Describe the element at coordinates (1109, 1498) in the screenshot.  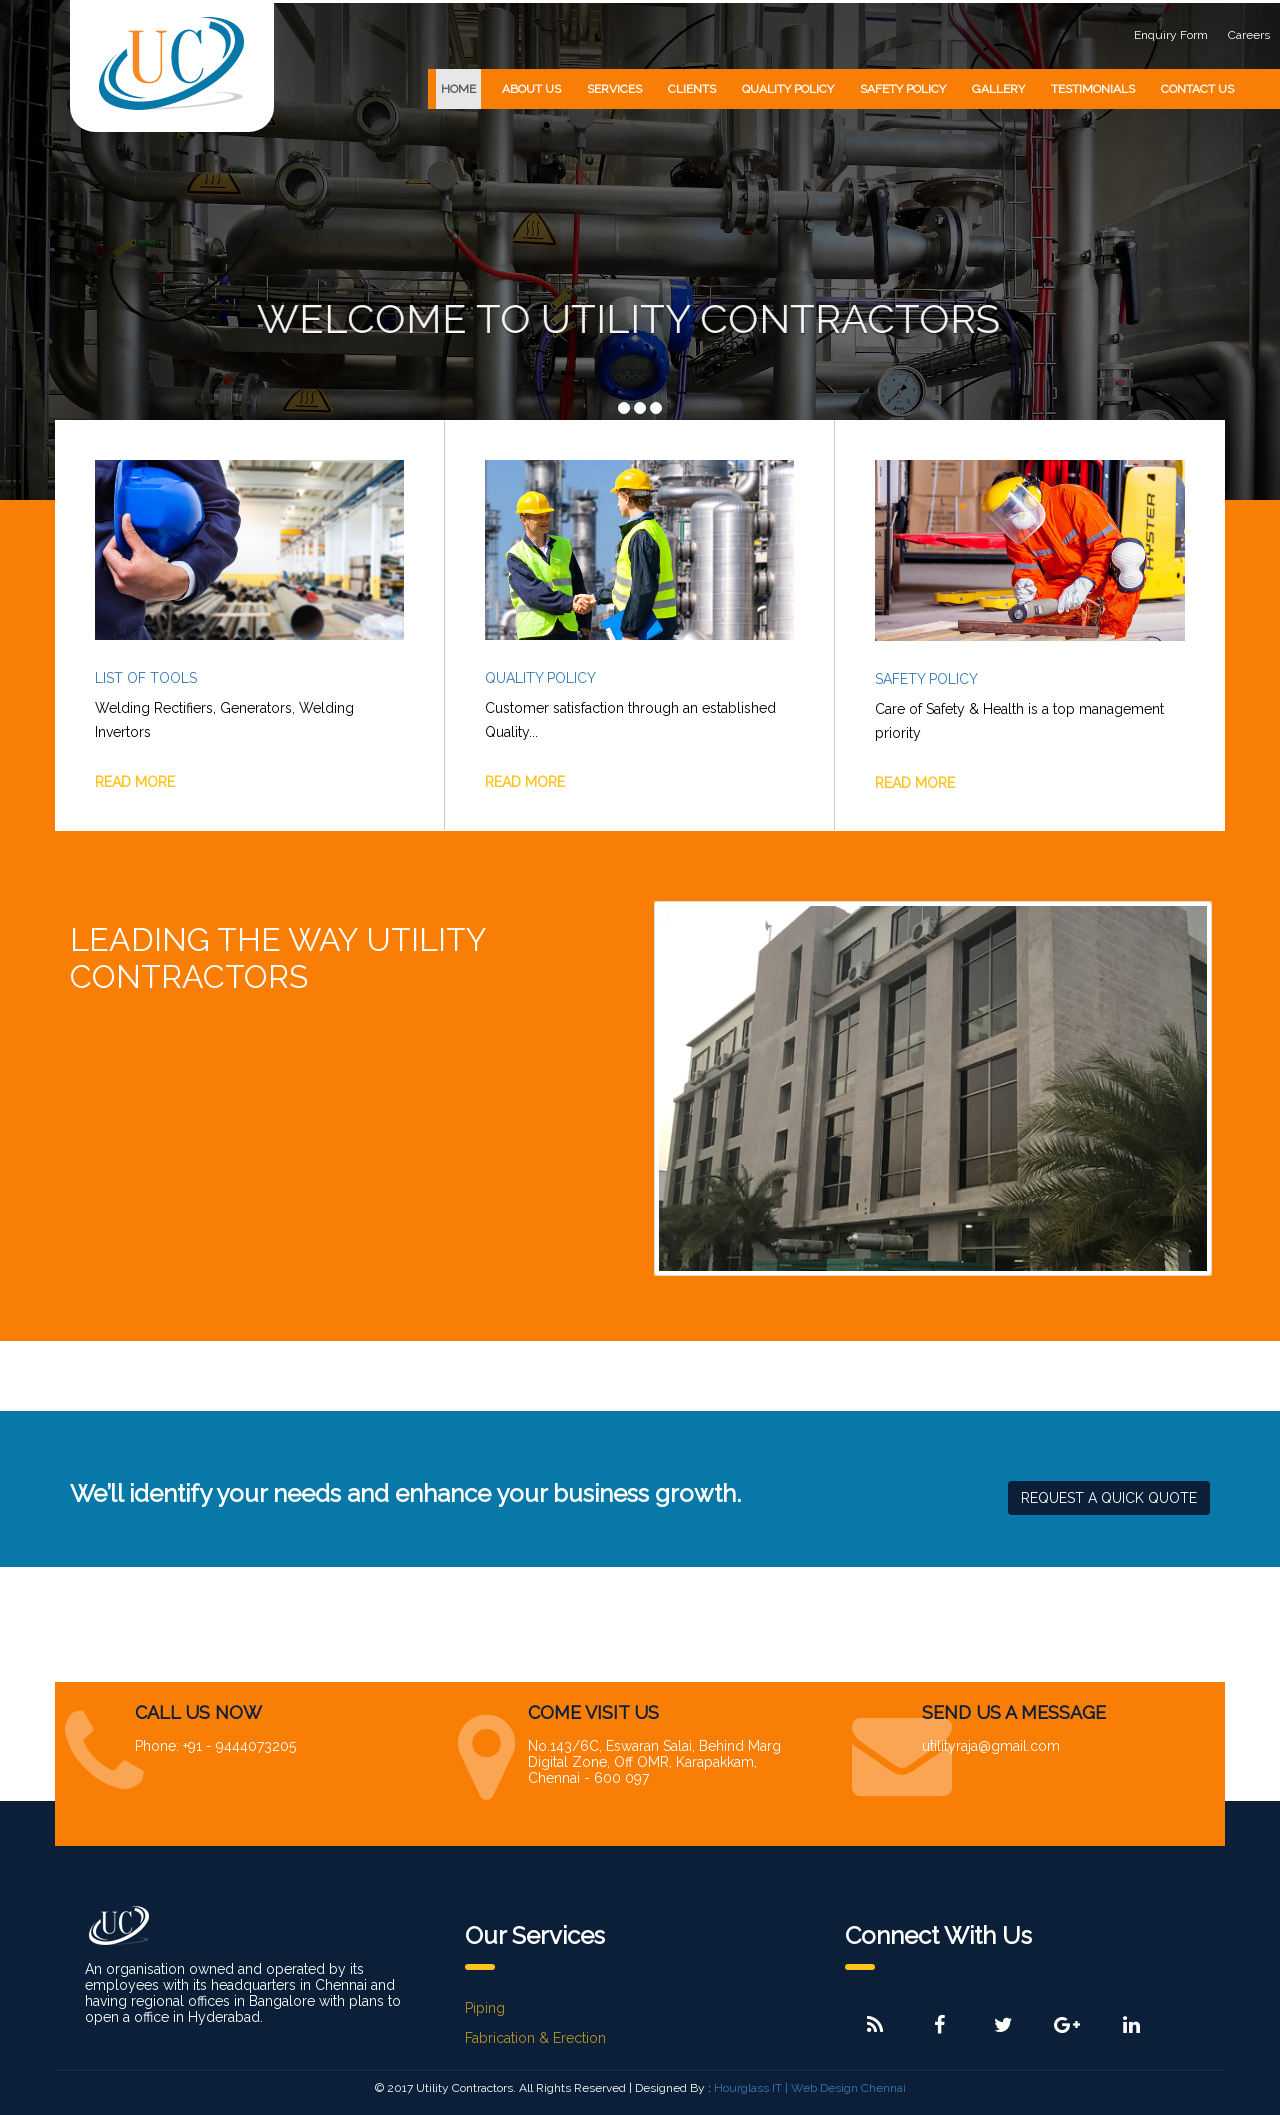
I see `REQUEST A QUICK QUOTE` at that location.